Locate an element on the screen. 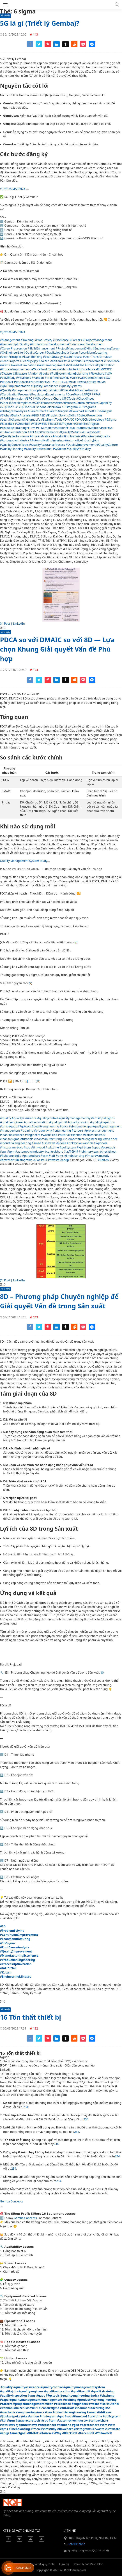  #QualityProfessional is located at coordinates (38, 449).